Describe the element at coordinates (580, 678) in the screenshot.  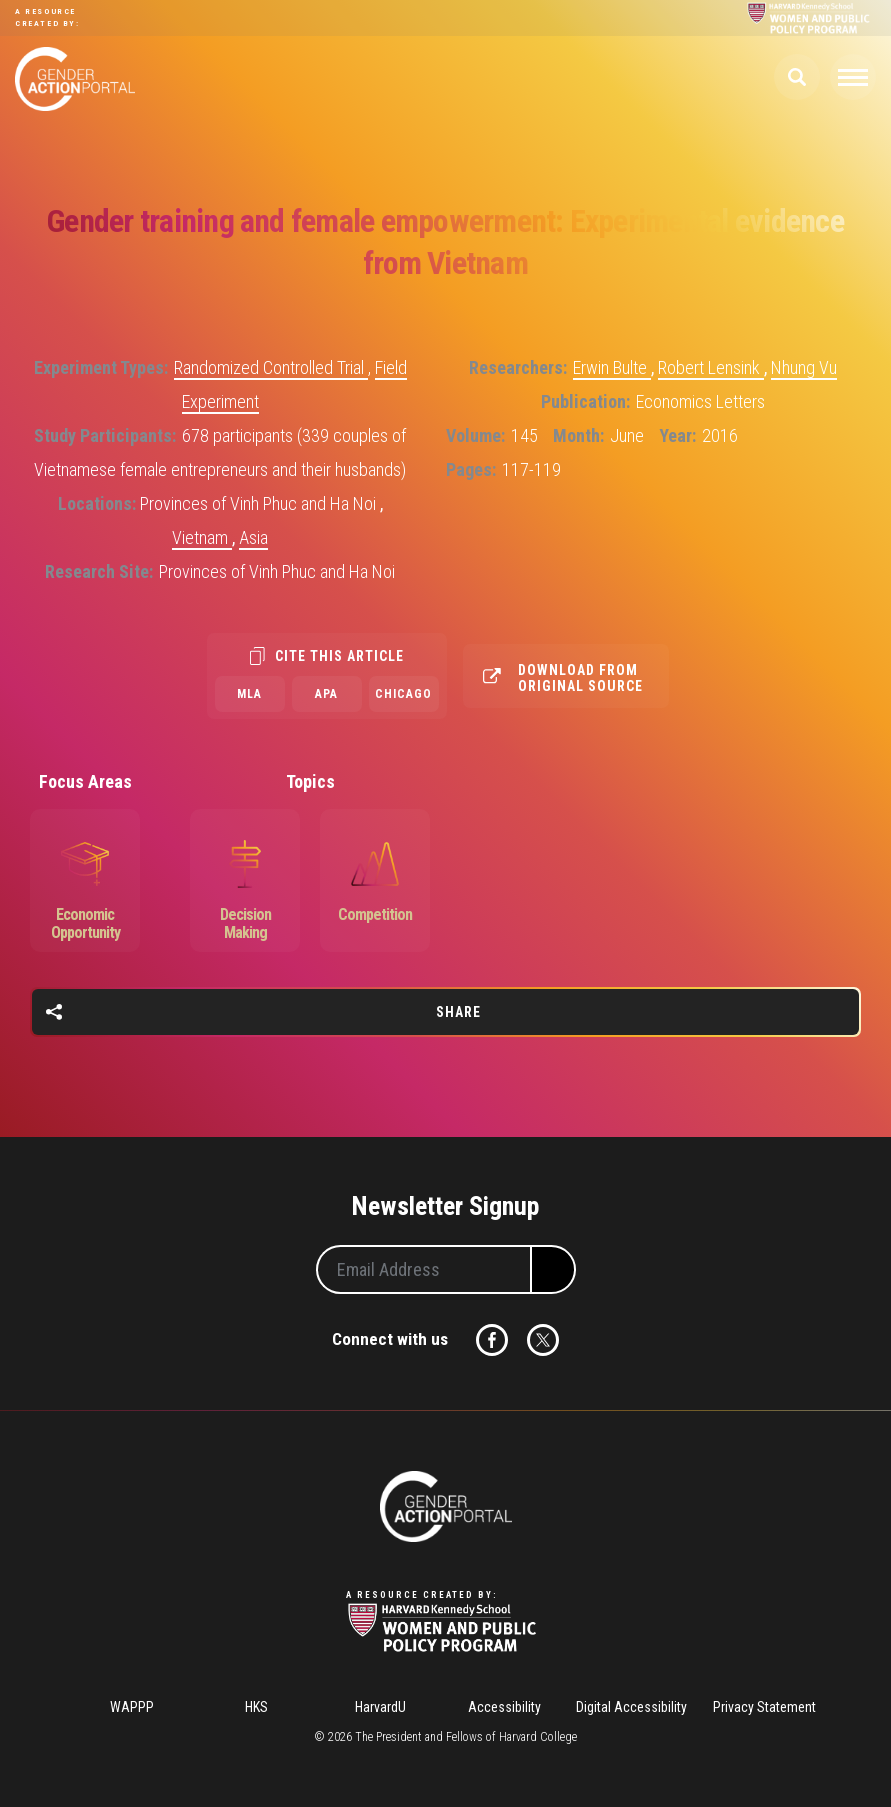
I see `Download from original source` at that location.